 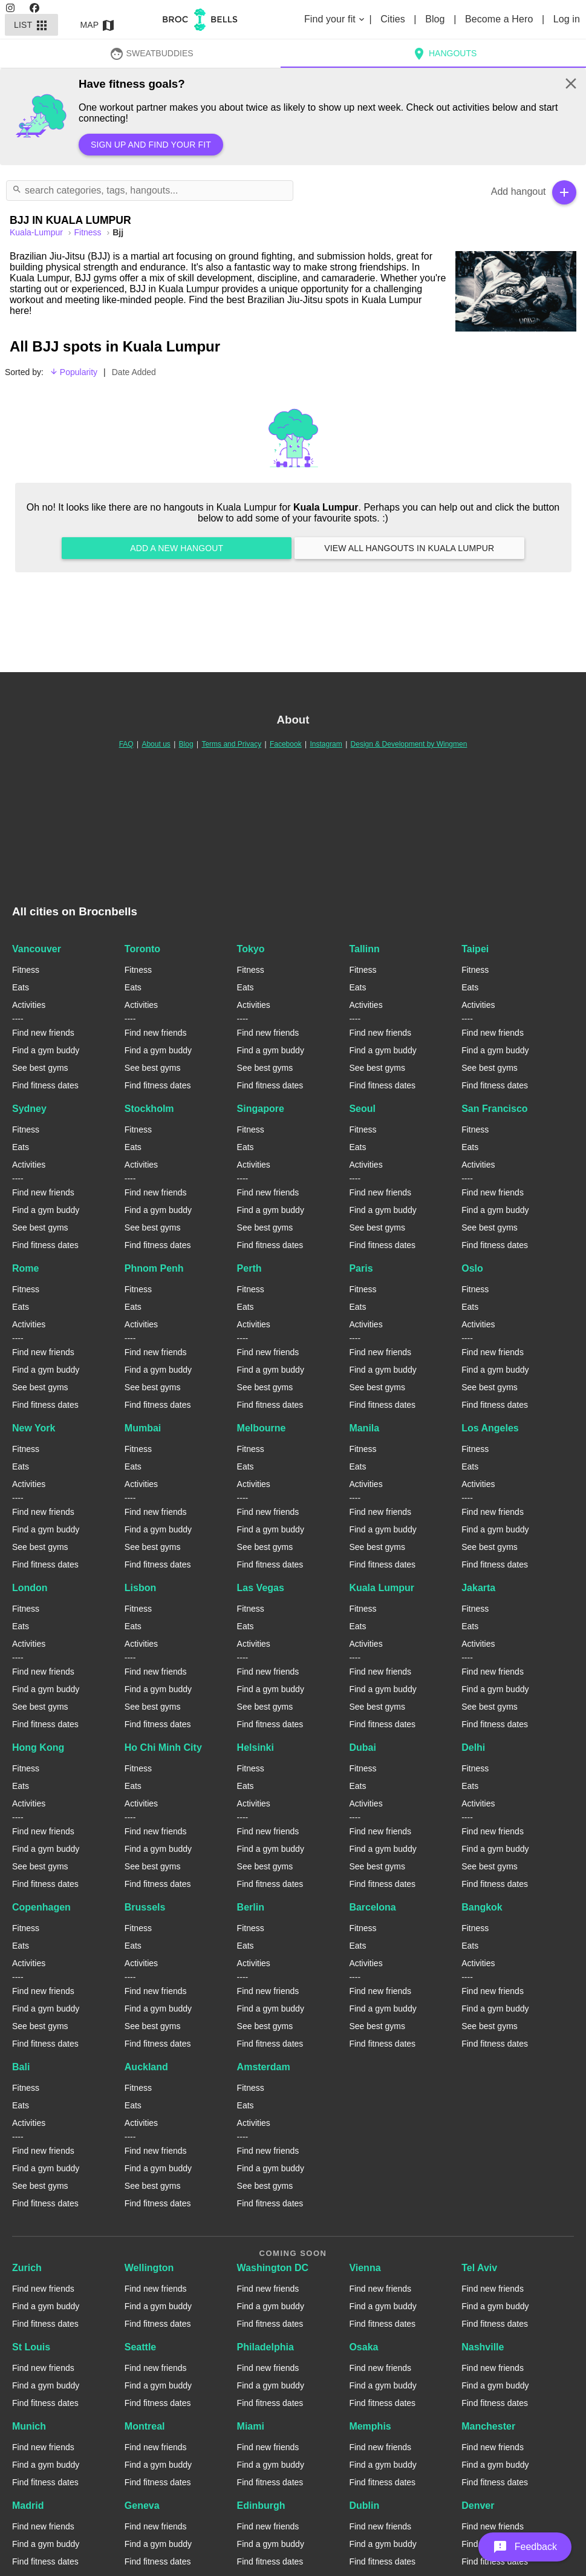 What do you see at coordinates (163, 1747) in the screenshot?
I see `Ho Chi Minh City` at bounding box center [163, 1747].